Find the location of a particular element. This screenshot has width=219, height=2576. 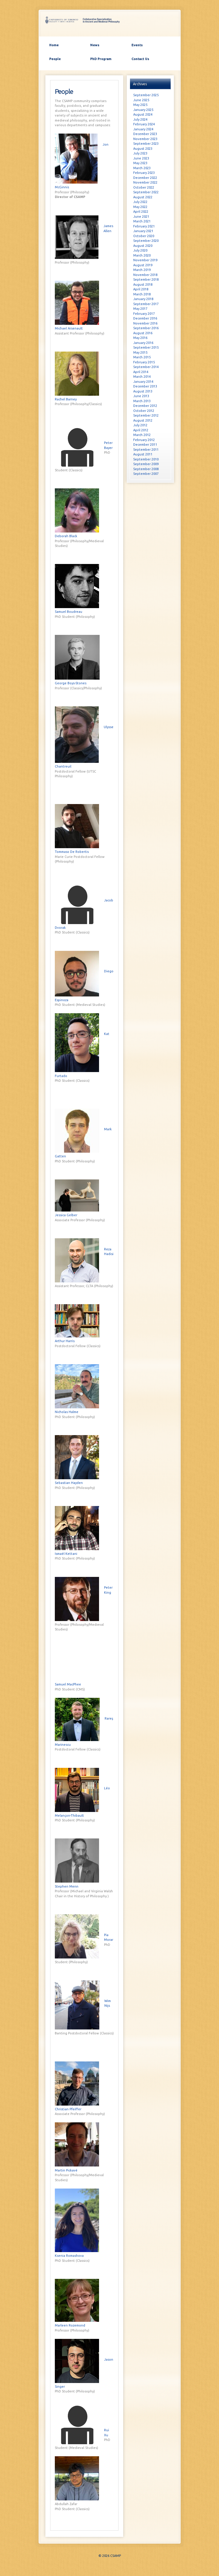

January 2014 is located at coordinates (143, 381).